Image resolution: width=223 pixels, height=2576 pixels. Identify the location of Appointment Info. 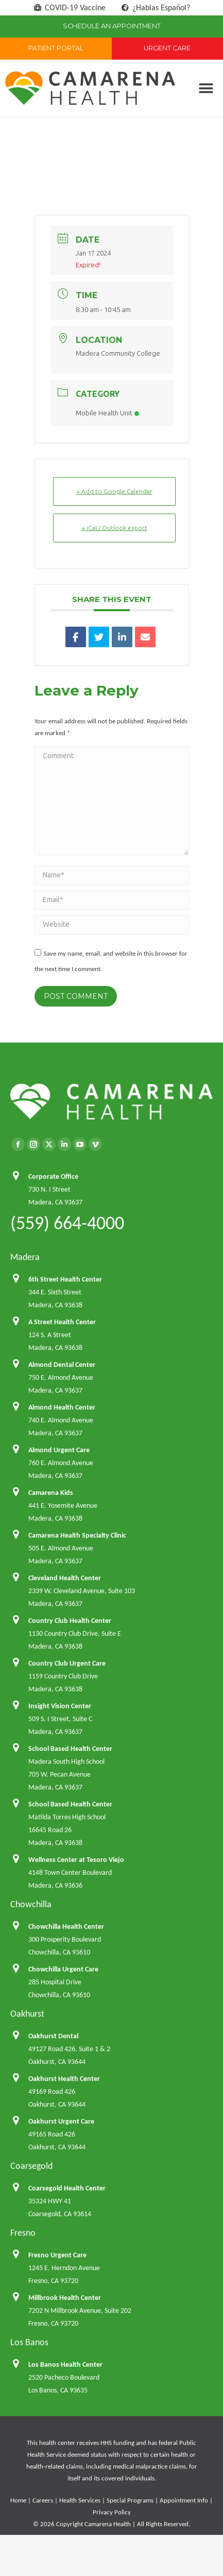
(184, 2500).